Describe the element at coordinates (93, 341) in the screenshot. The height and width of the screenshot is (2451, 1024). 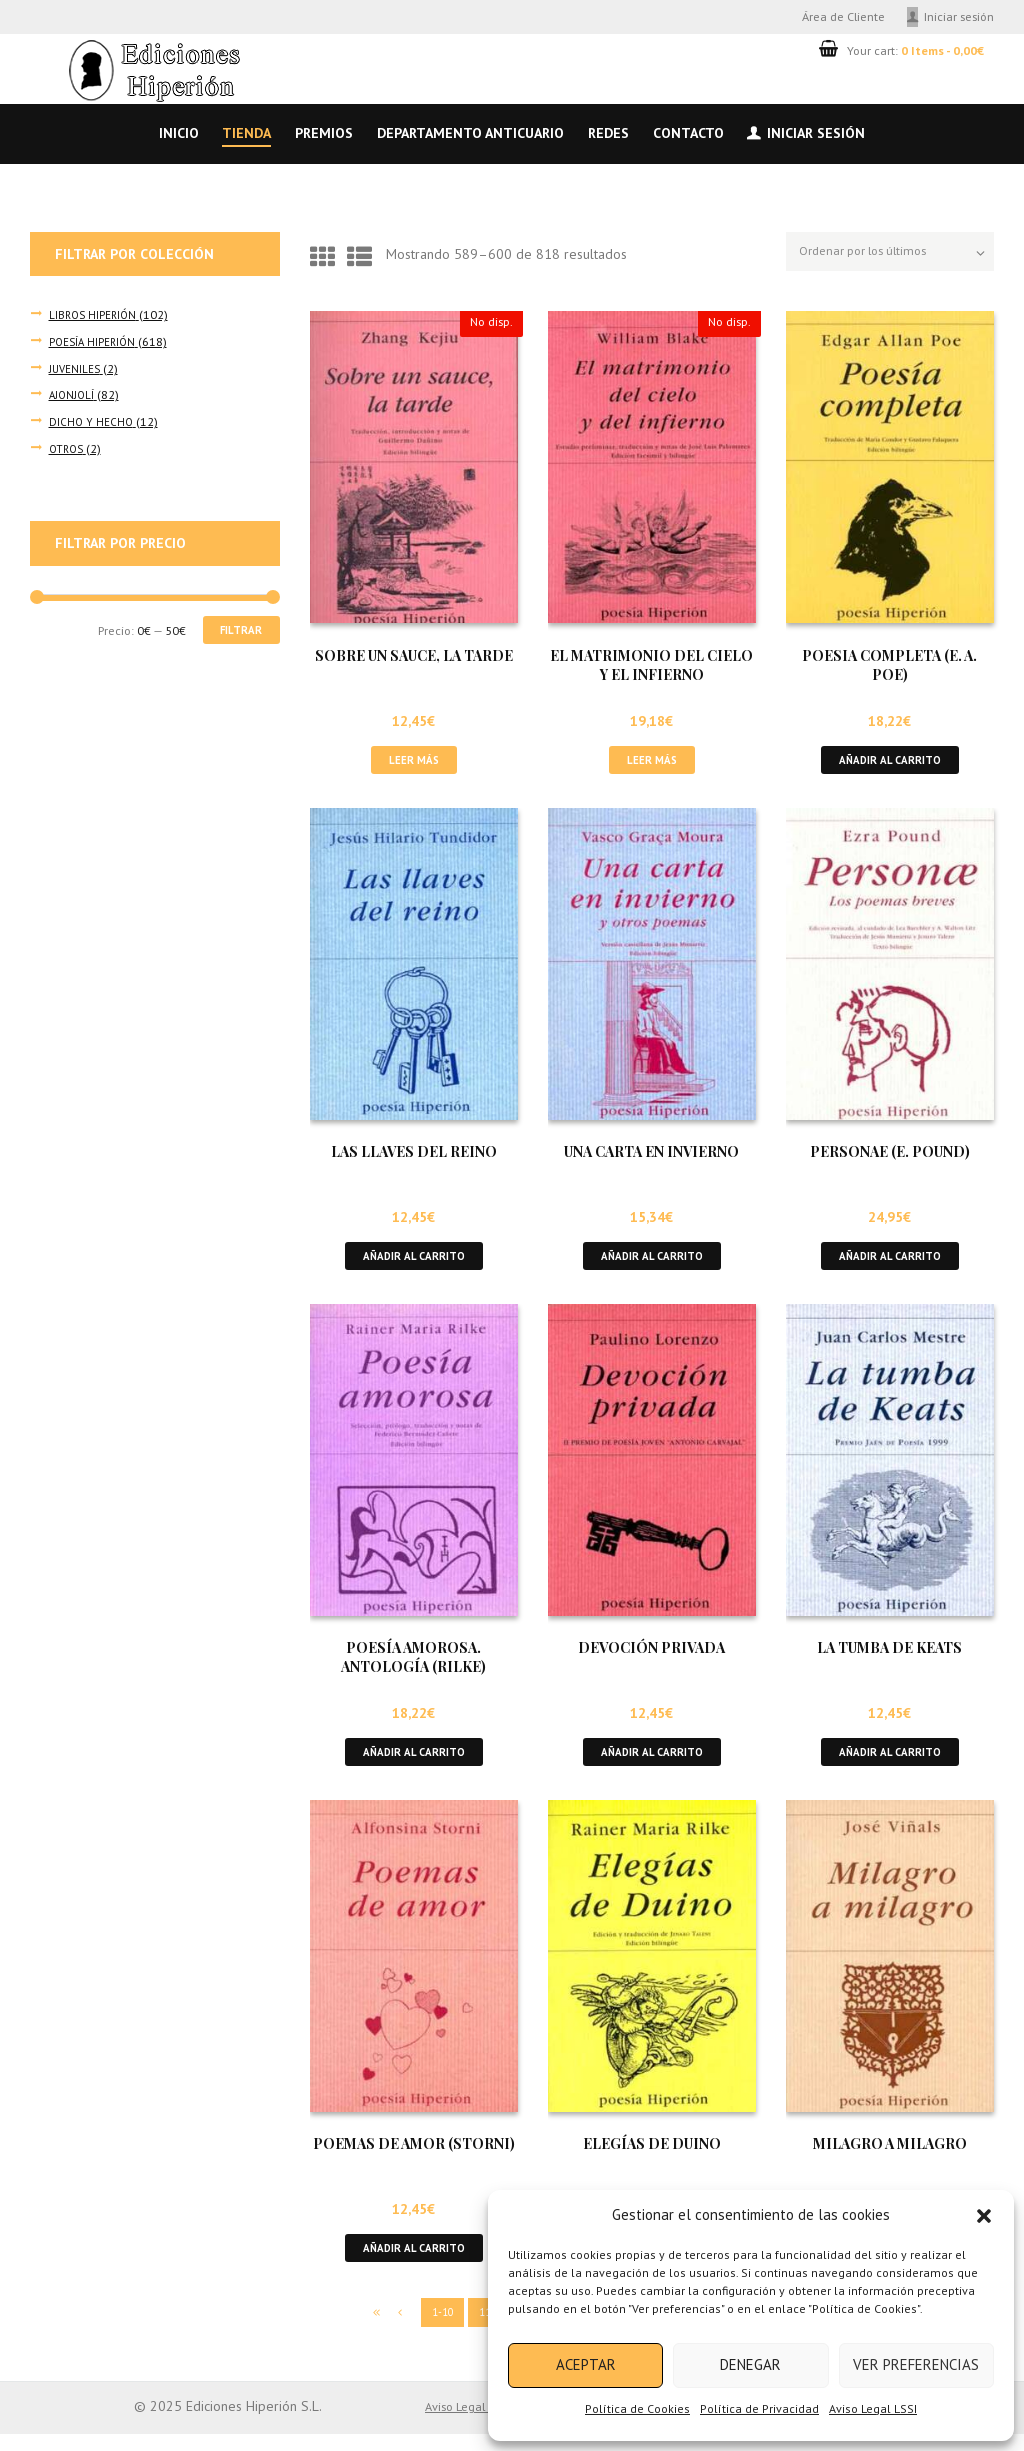
I see `POESÍA HIPERIÓN` at that location.